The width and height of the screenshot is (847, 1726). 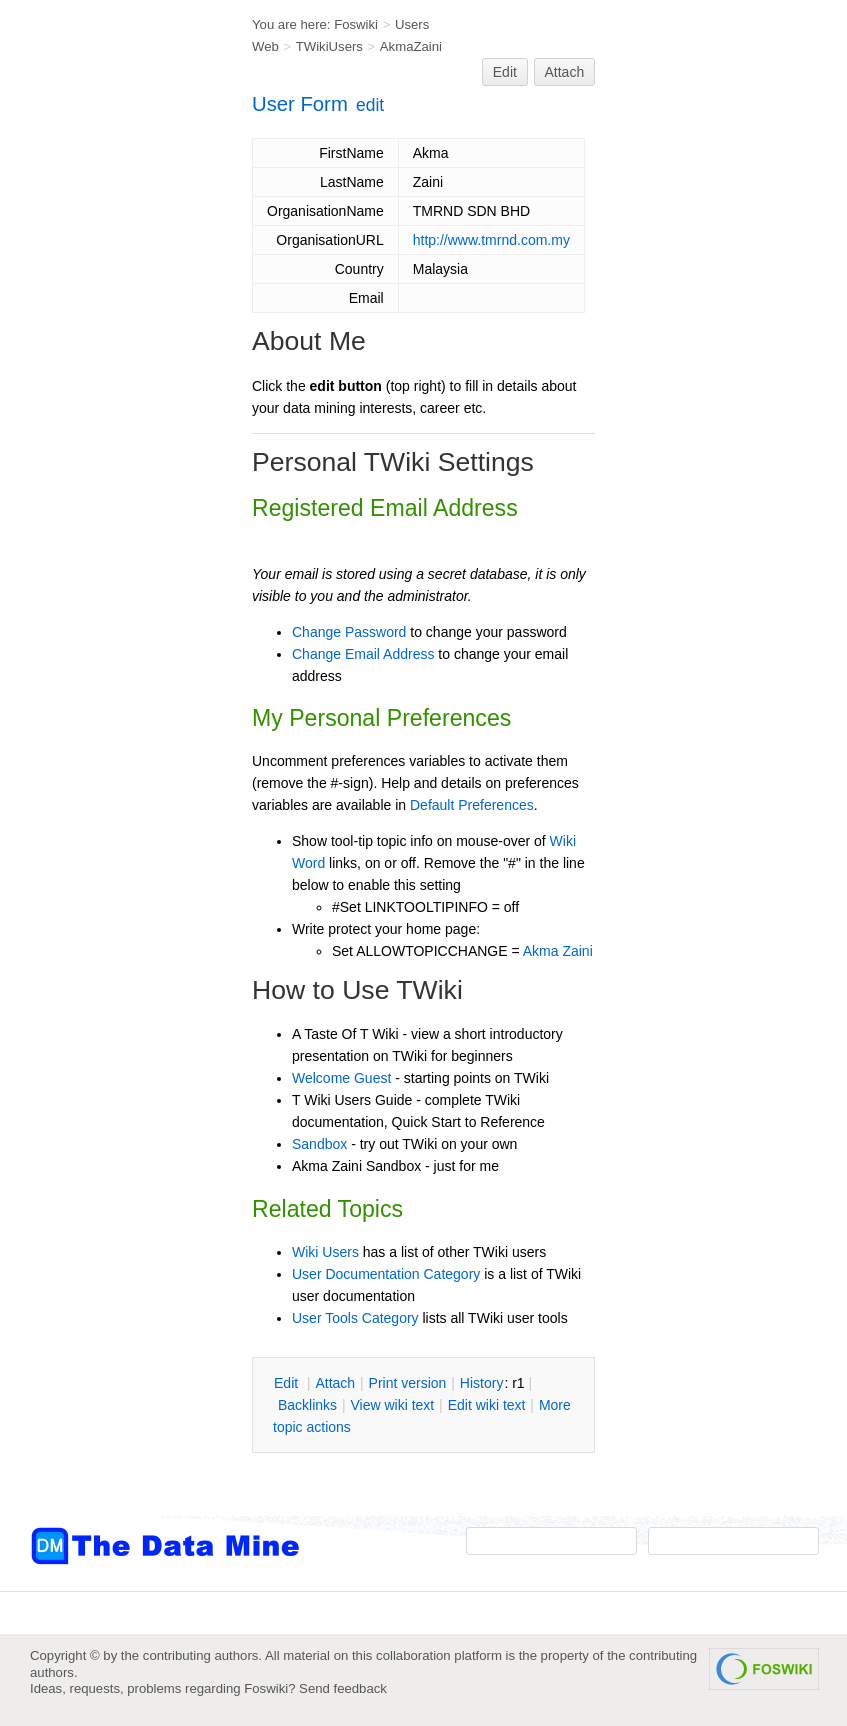 I want to click on Wiki Users, so click(x=325, y=1252).